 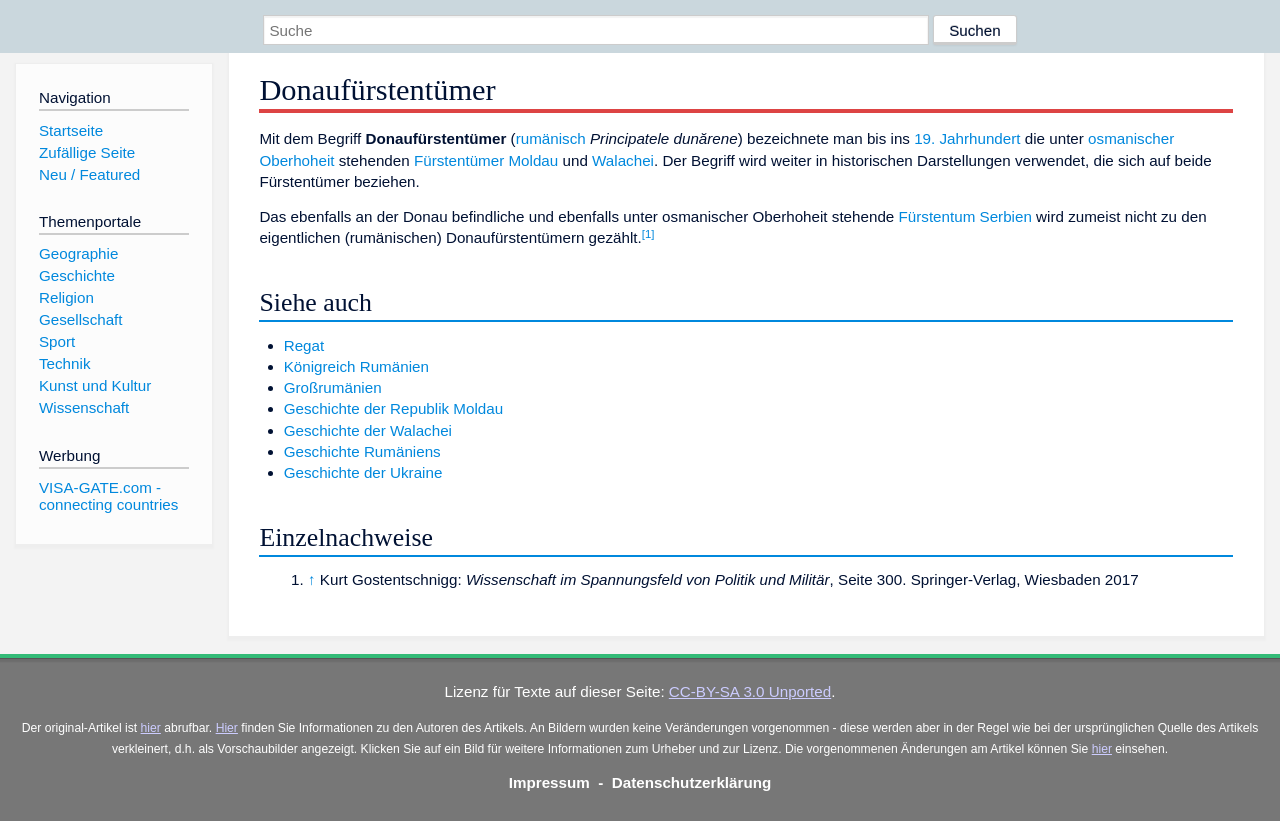 What do you see at coordinates (227, 728) in the screenshot?
I see `Hier` at bounding box center [227, 728].